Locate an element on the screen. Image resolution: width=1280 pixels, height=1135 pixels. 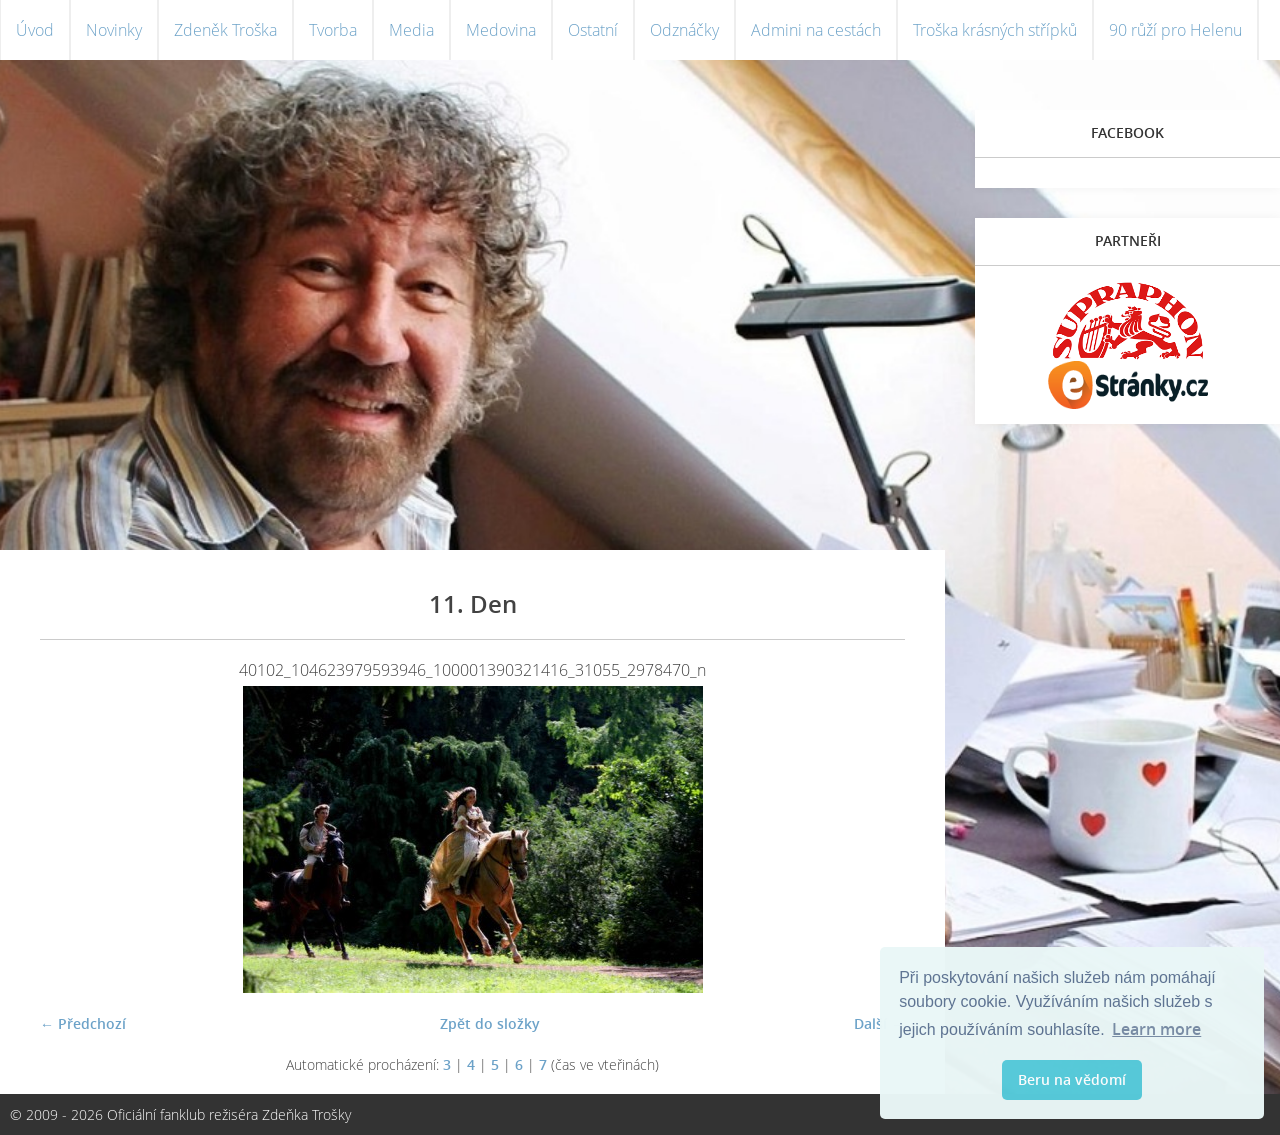
Beru na vědomí [button] is located at coordinates (1072, 1079).